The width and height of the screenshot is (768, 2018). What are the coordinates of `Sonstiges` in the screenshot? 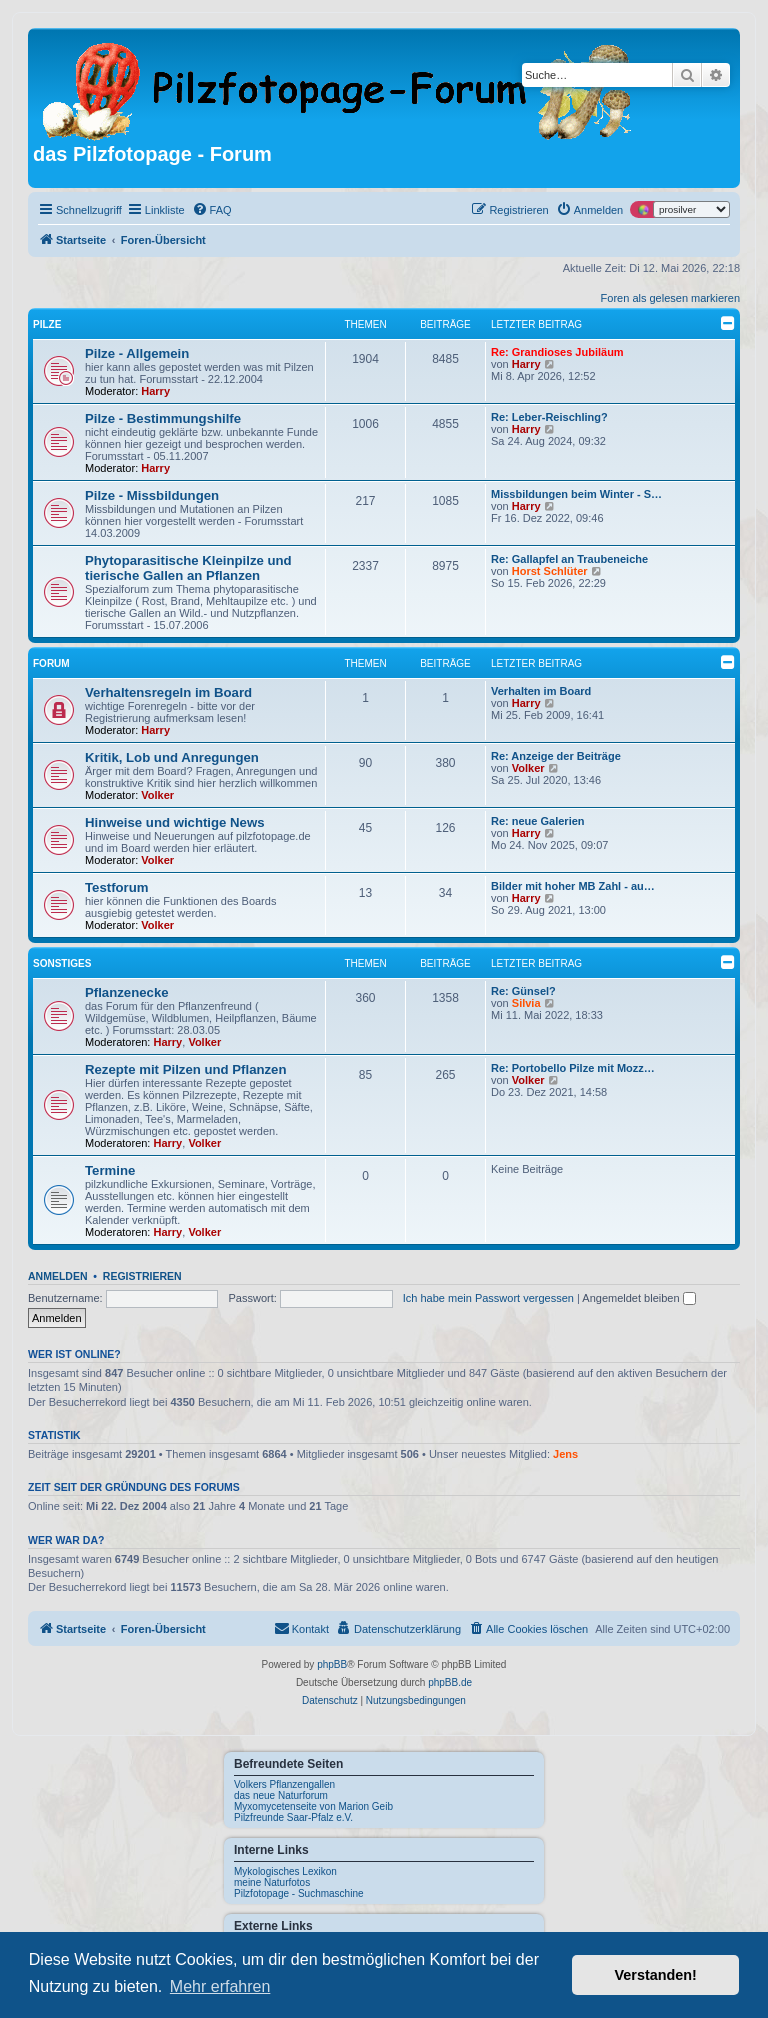 It's located at (62, 963).